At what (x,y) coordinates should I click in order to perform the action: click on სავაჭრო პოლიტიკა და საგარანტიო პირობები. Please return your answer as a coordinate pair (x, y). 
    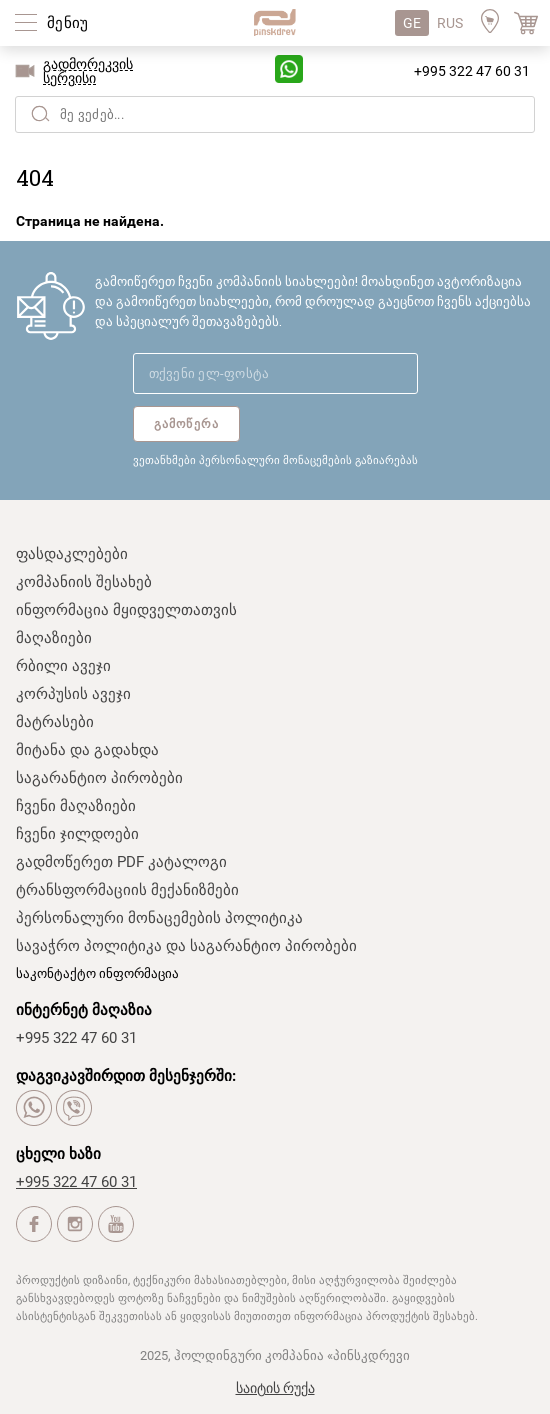
    Looking at the image, I should click on (186, 946).